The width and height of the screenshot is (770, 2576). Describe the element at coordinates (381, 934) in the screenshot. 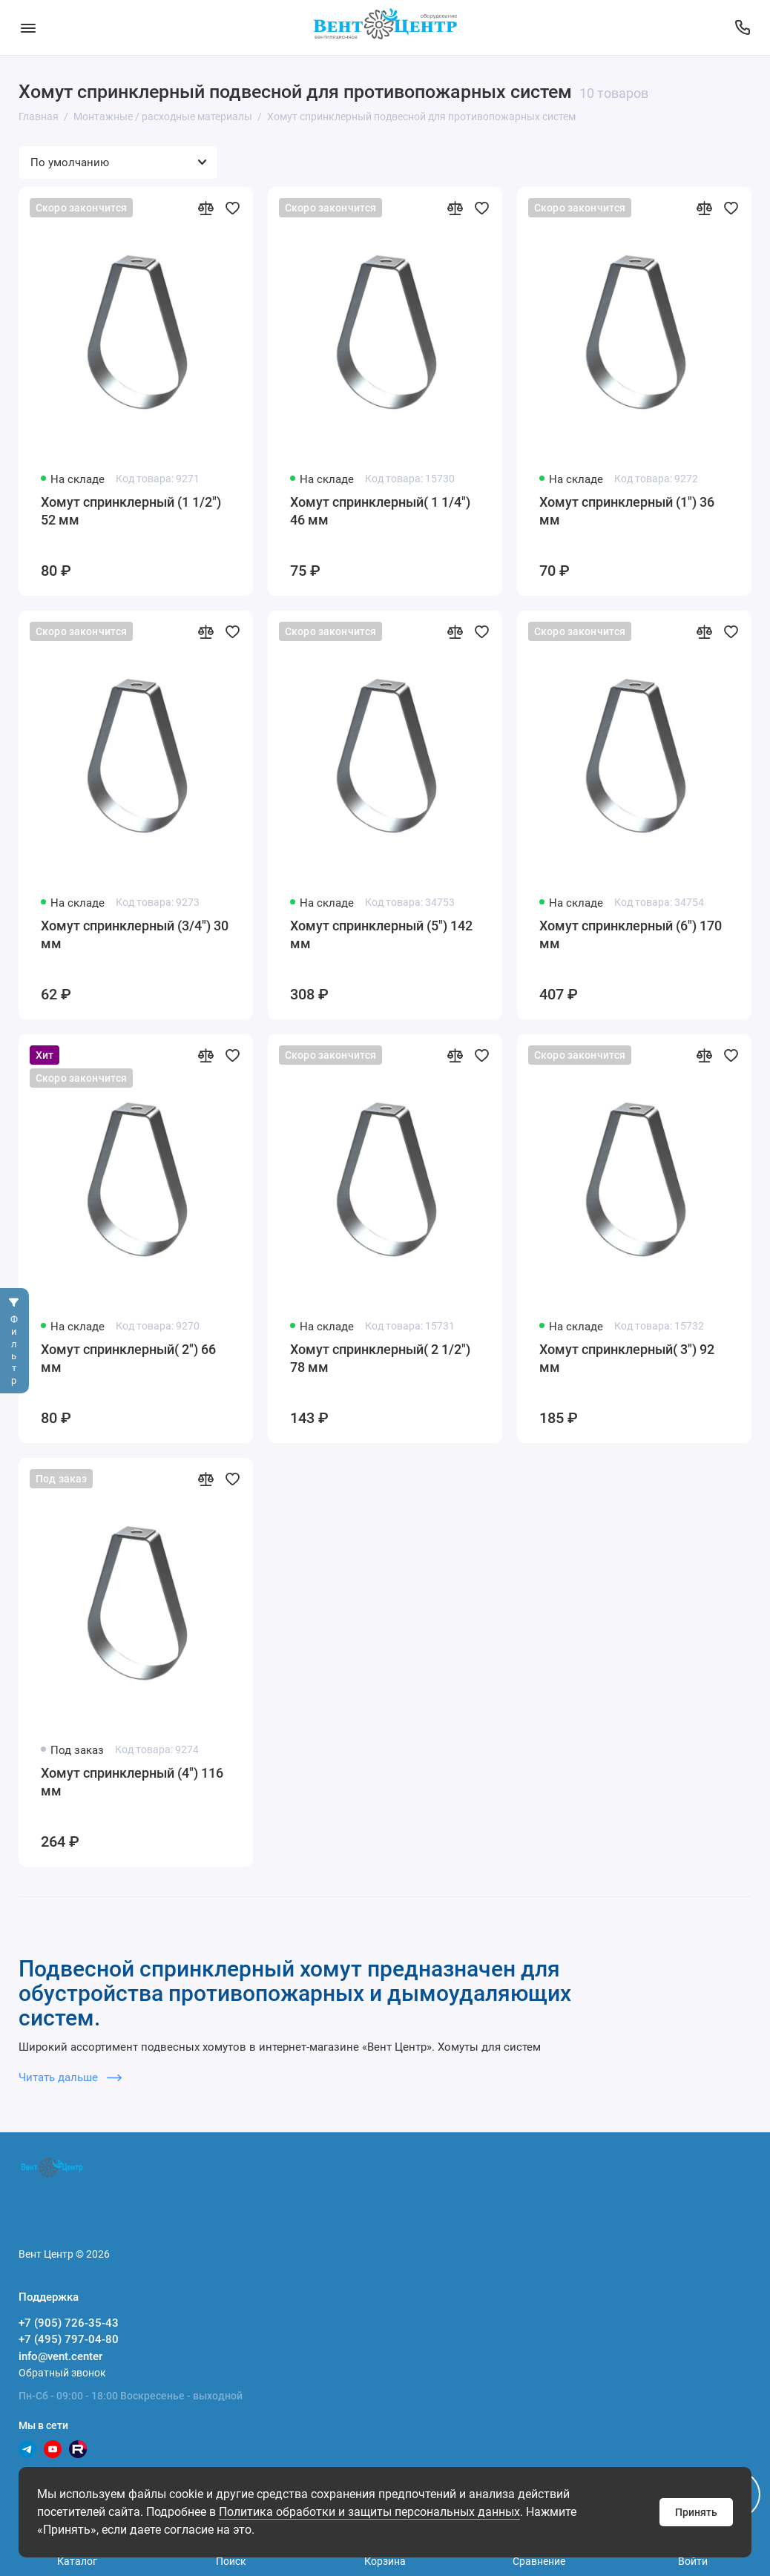

I see `Хомут спринклерный (5") 142 мм` at that location.